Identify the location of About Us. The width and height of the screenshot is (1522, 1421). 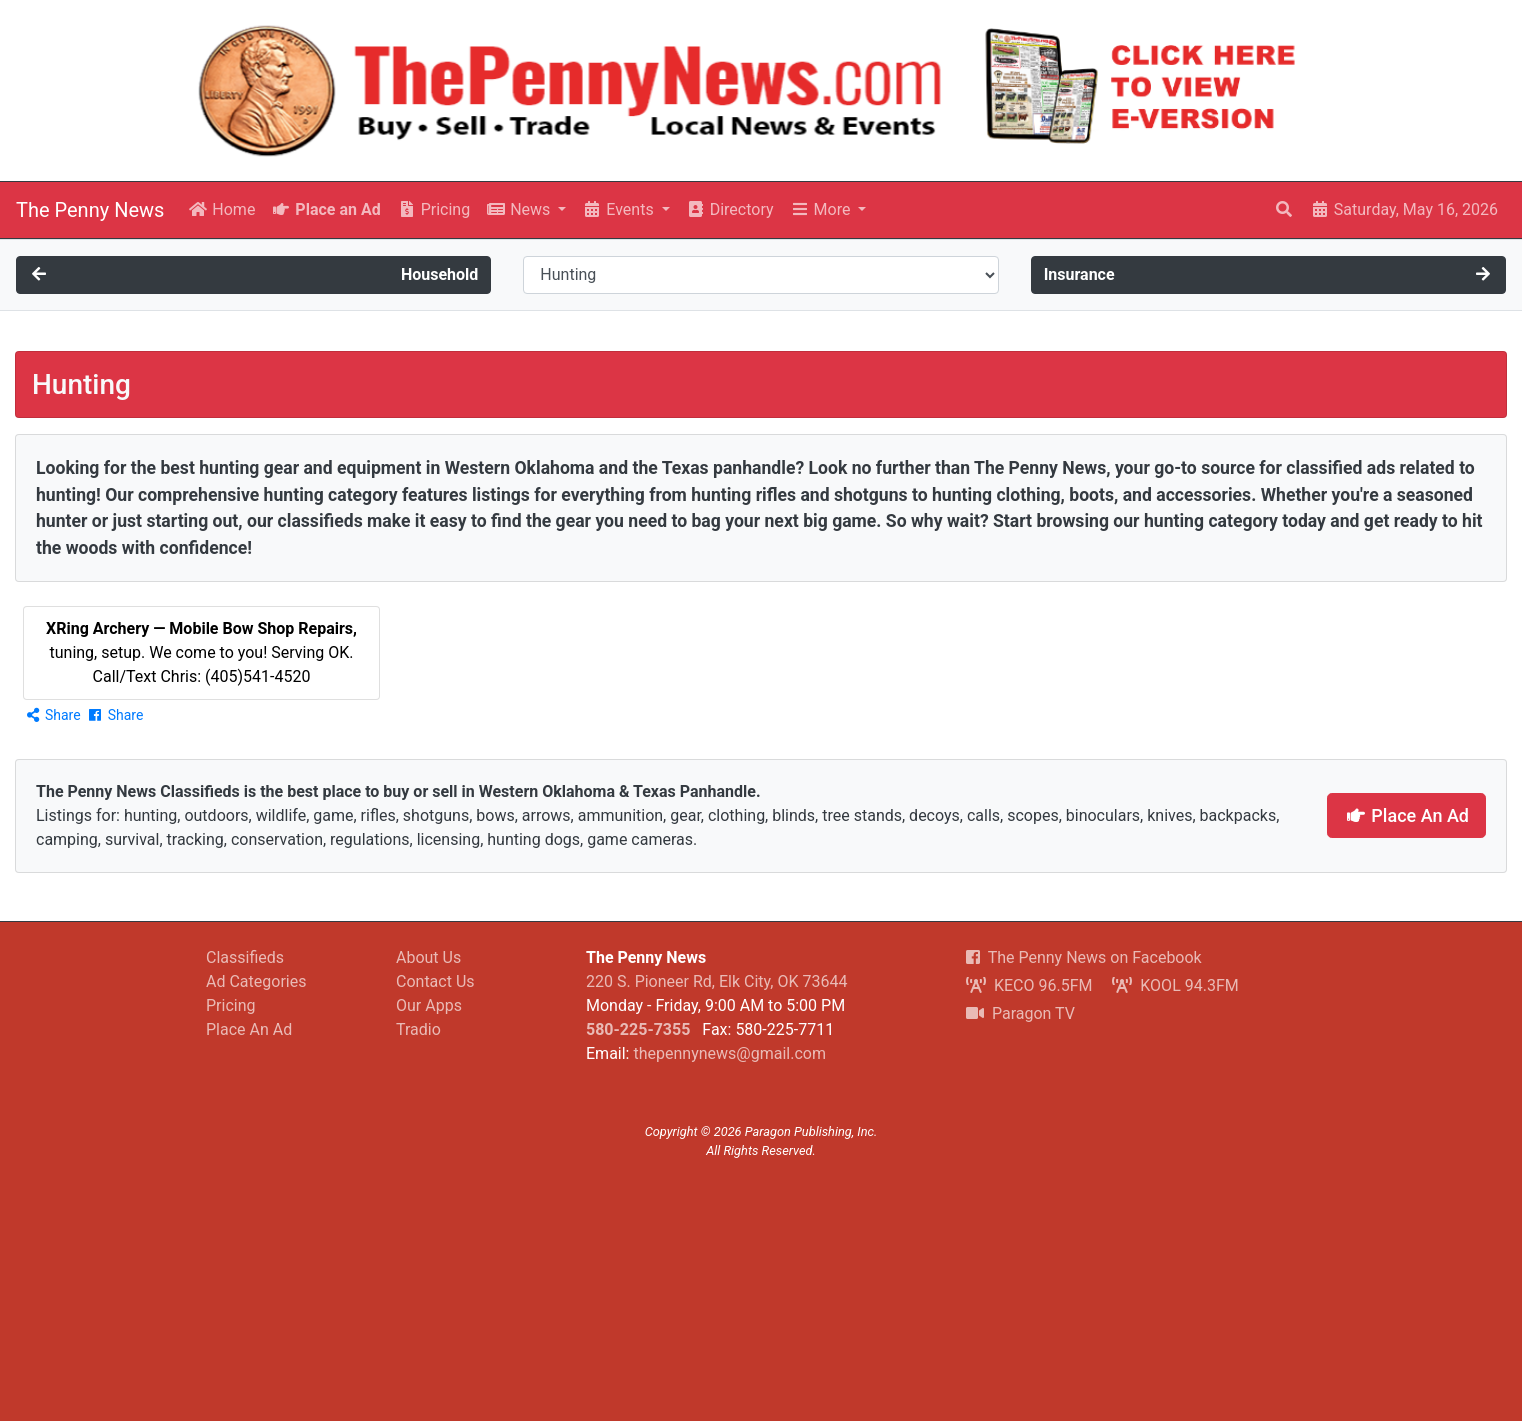
(428, 957).